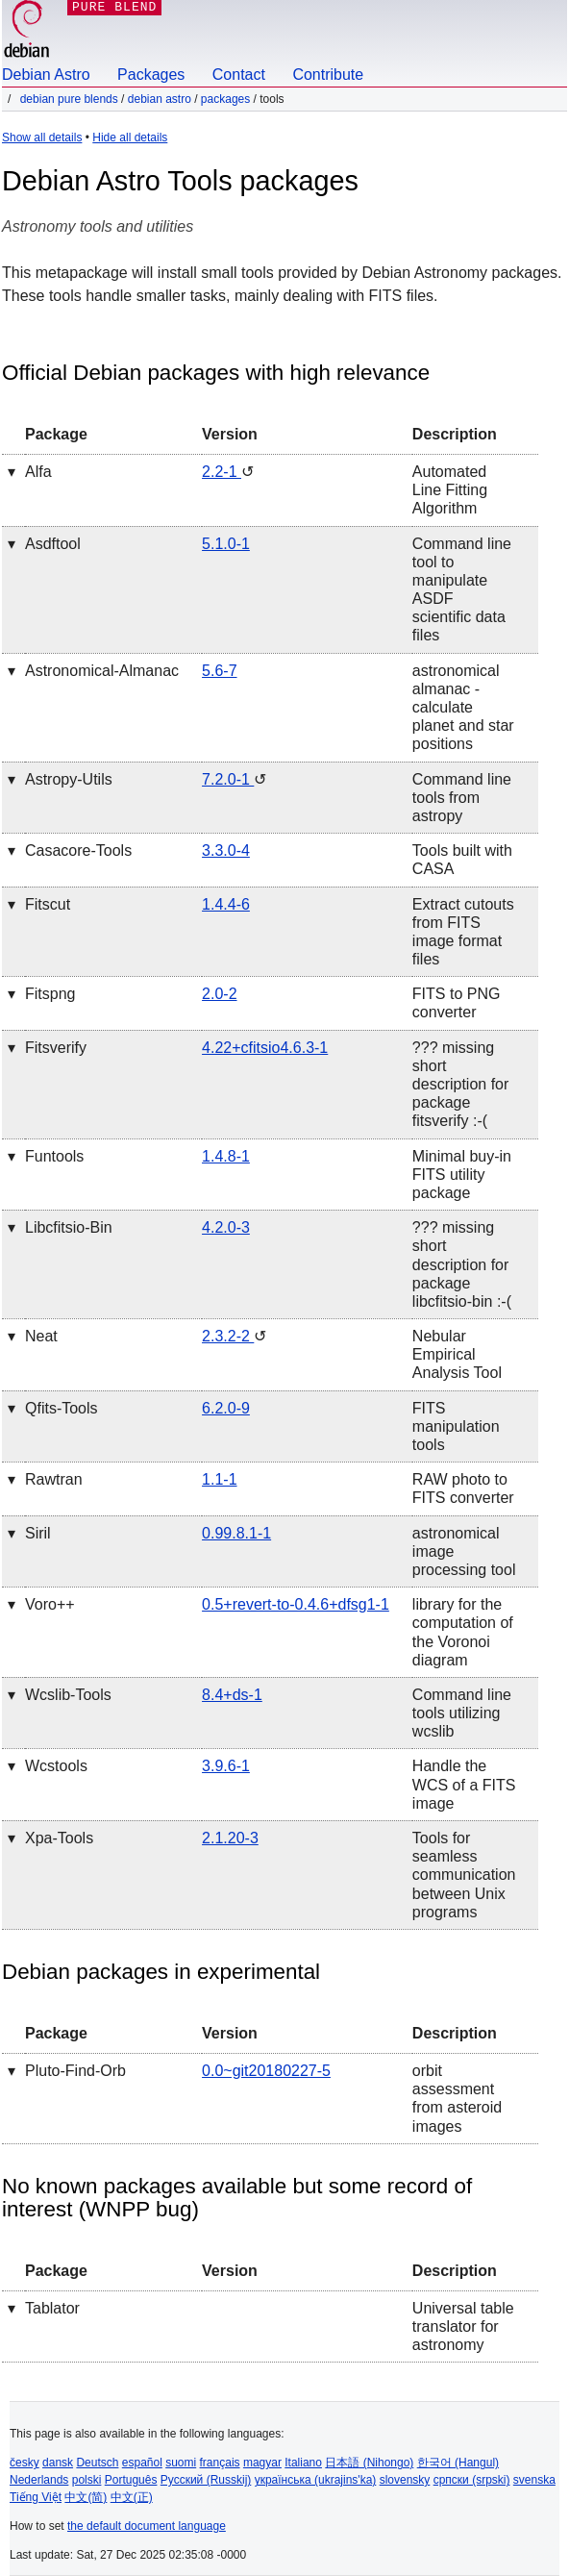 This screenshot has height=2576, width=569. Describe the element at coordinates (457, 1354) in the screenshot. I see `Nebular Empirical Analysis Tool` at that location.